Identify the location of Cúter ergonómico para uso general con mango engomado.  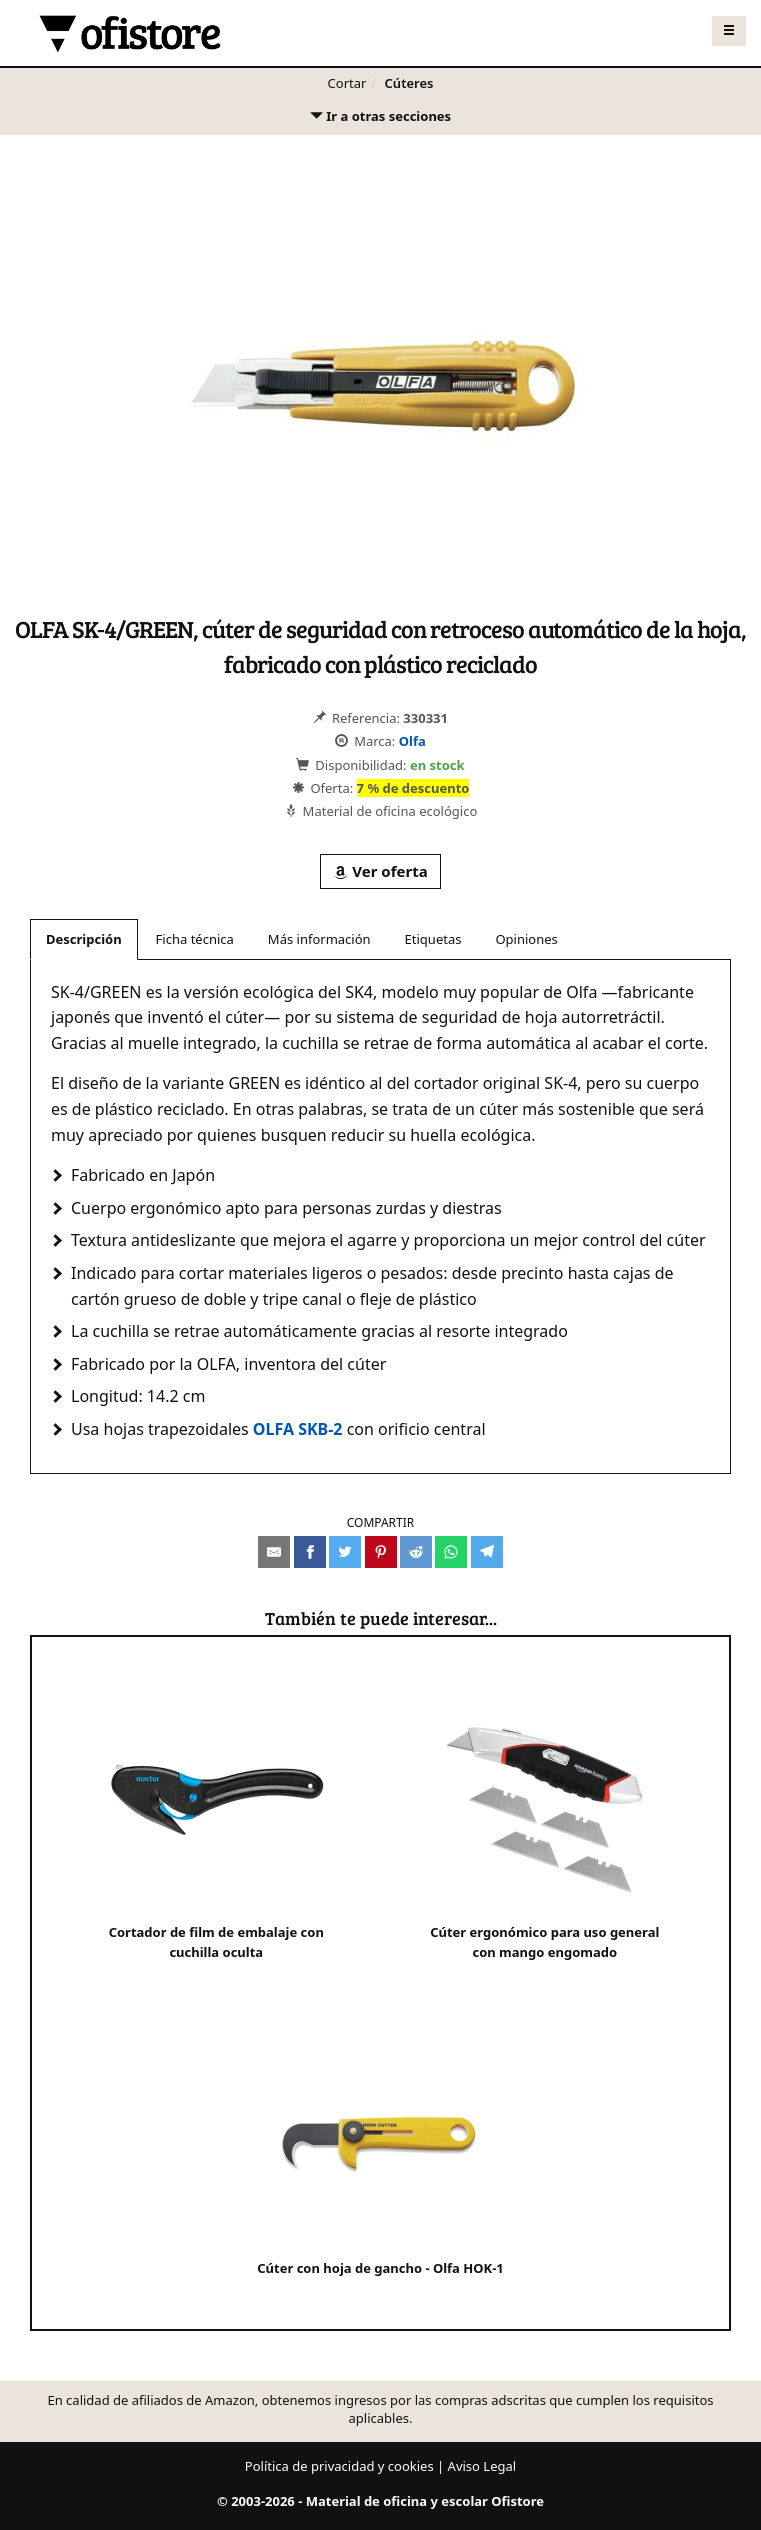
(544, 1824).